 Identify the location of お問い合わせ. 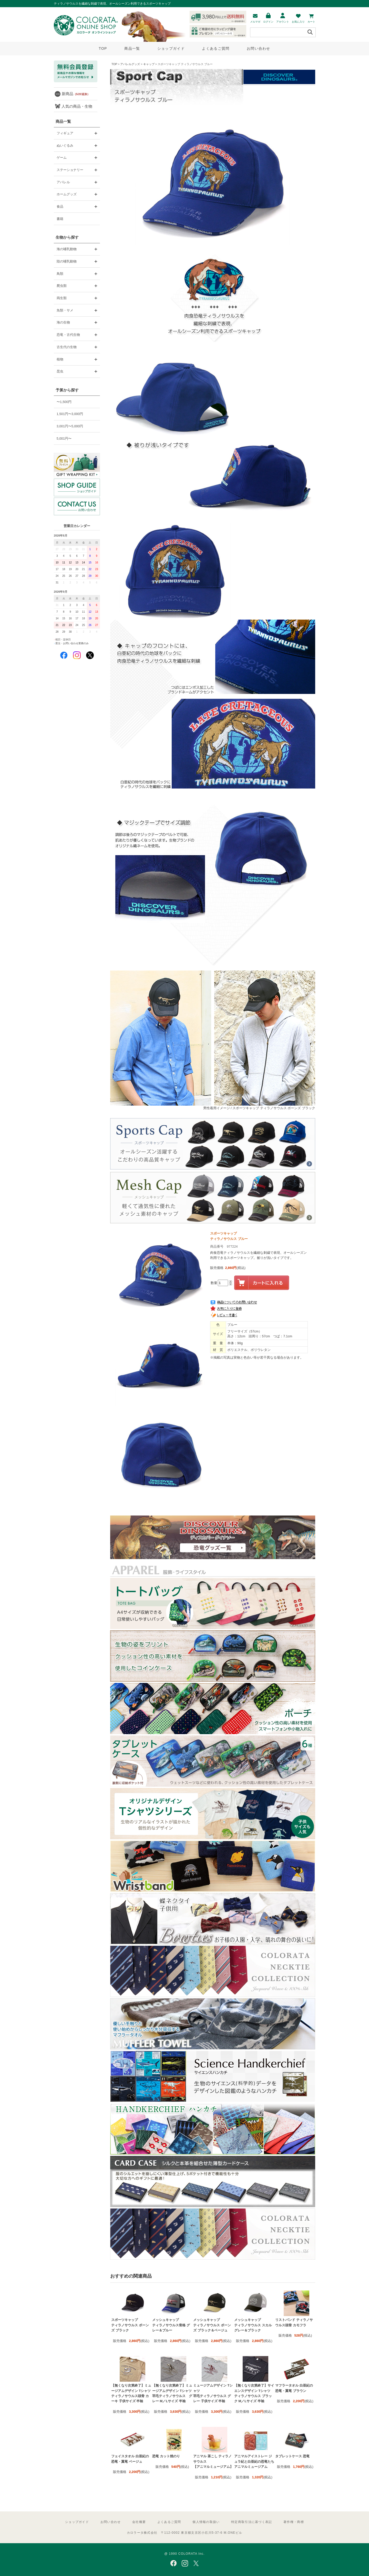
(258, 48).